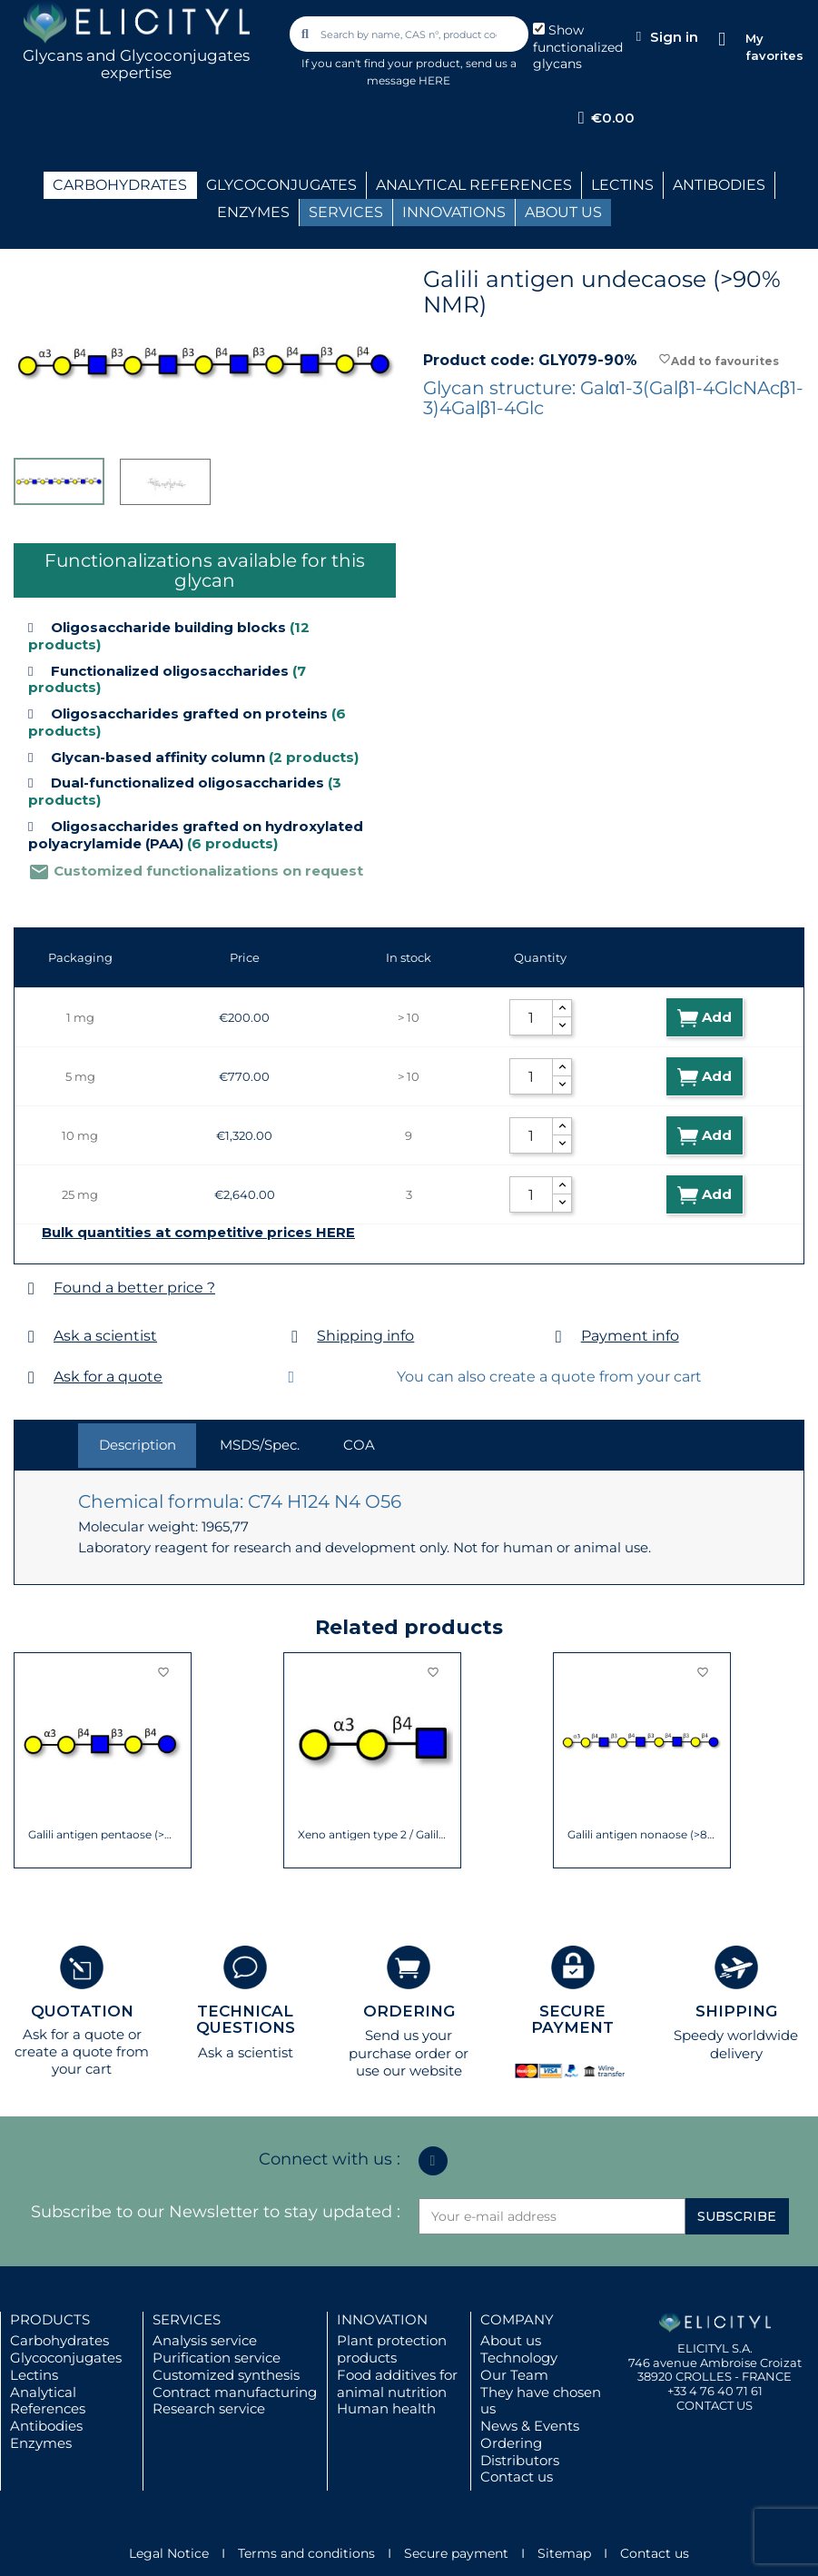 The width and height of the screenshot is (818, 2576). What do you see at coordinates (531, 1017) in the screenshot?
I see `[Quantity]` at bounding box center [531, 1017].